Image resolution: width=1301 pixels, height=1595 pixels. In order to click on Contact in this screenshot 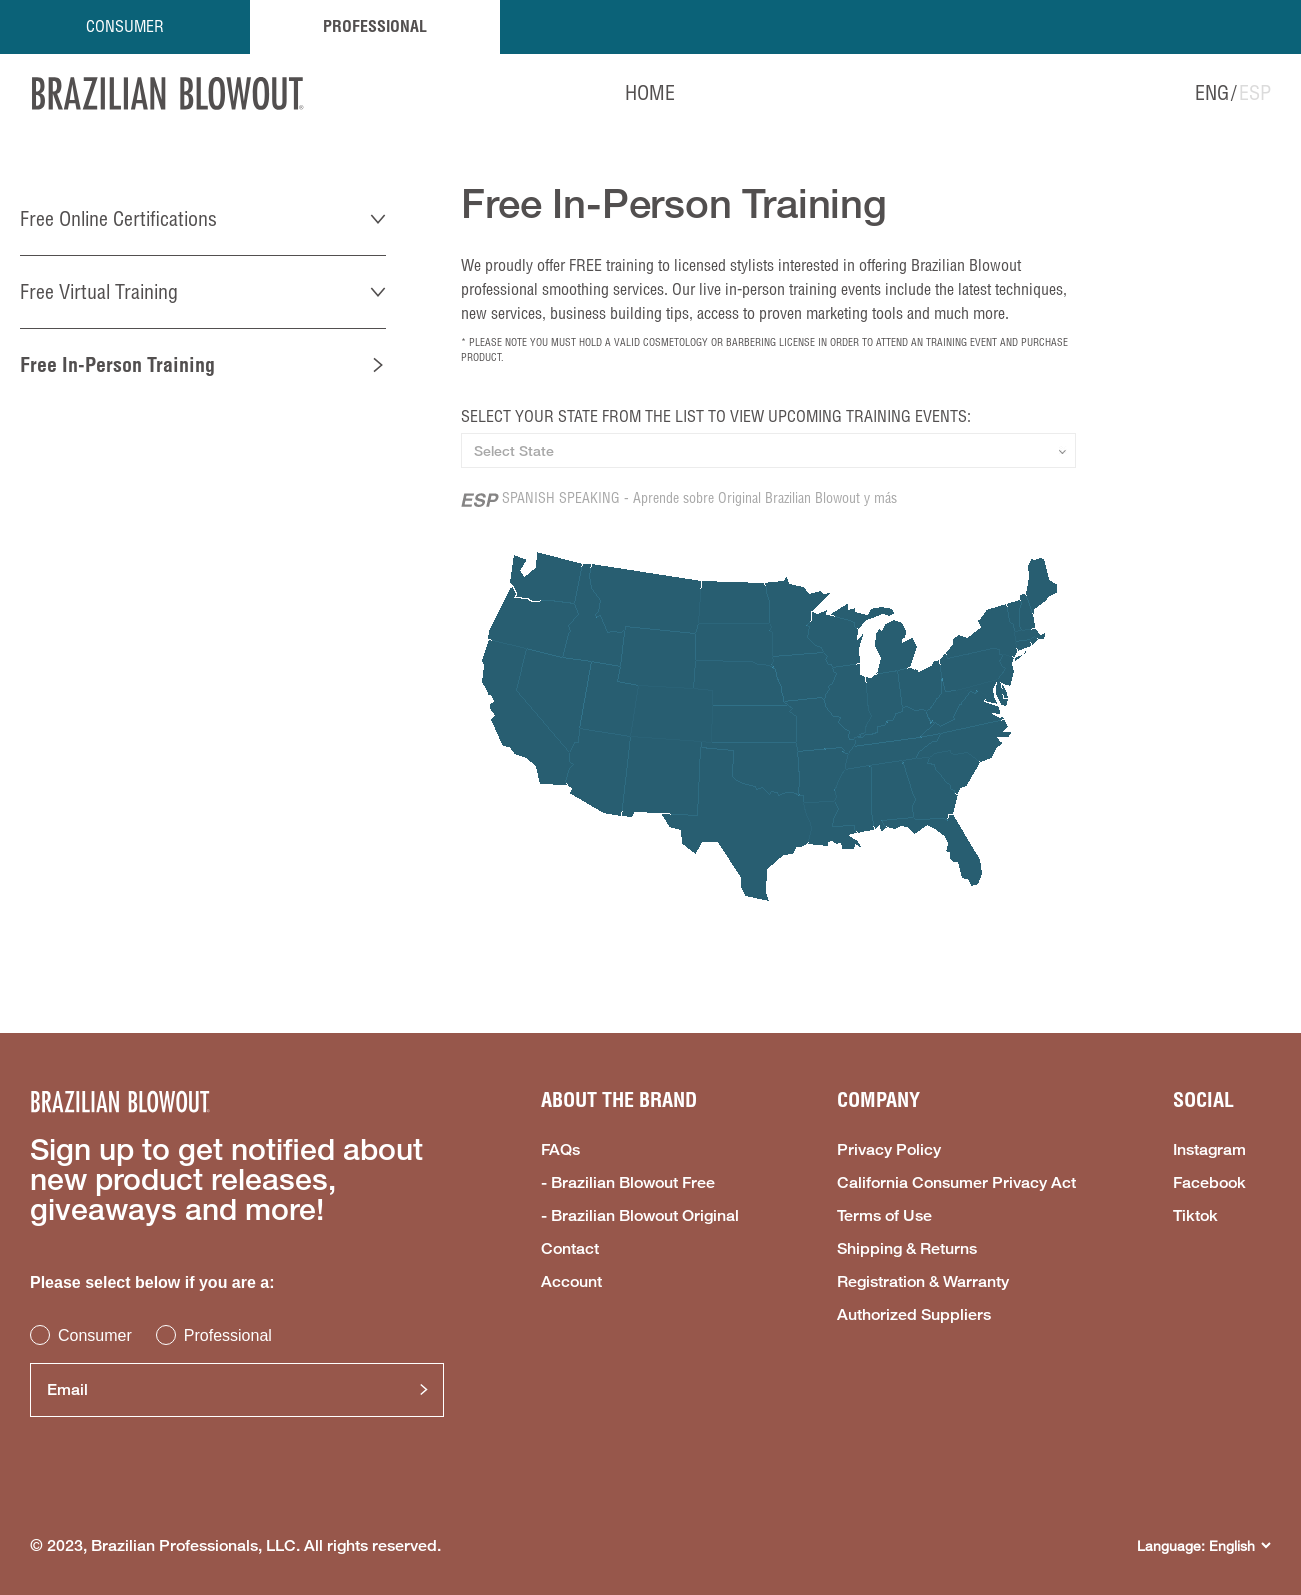, I will do `click(570, 1249)`.